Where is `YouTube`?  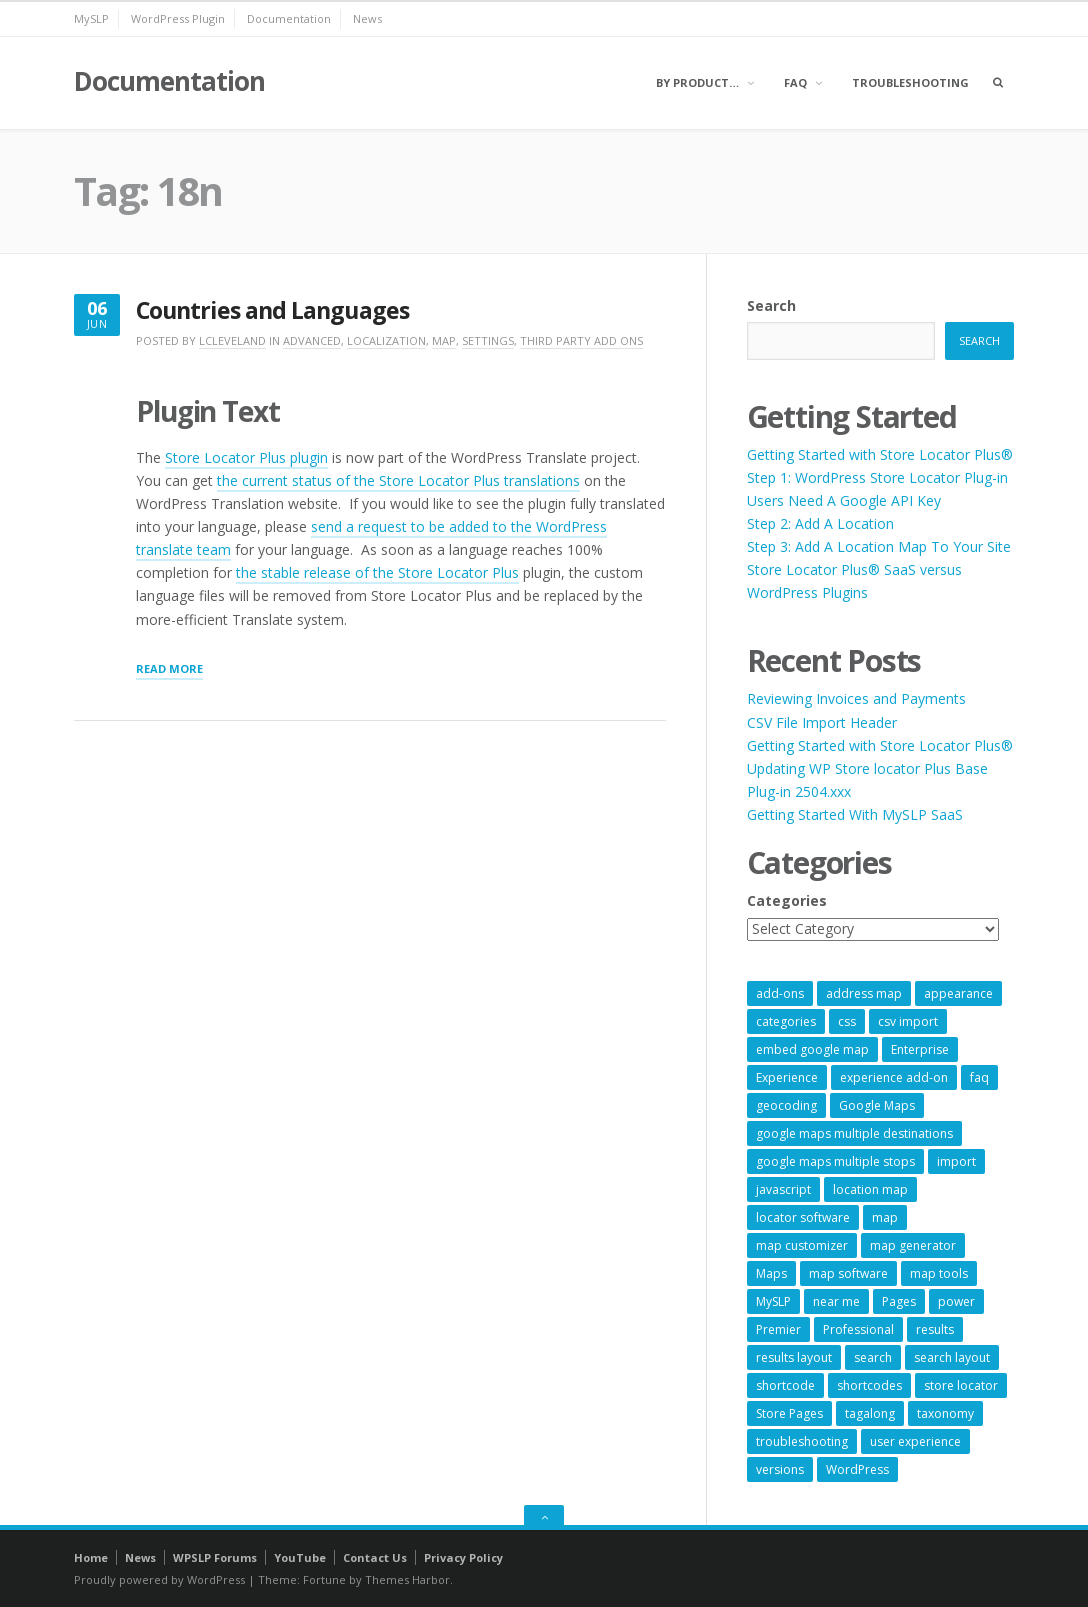
YouTube is located at coordinates (300, 1557).